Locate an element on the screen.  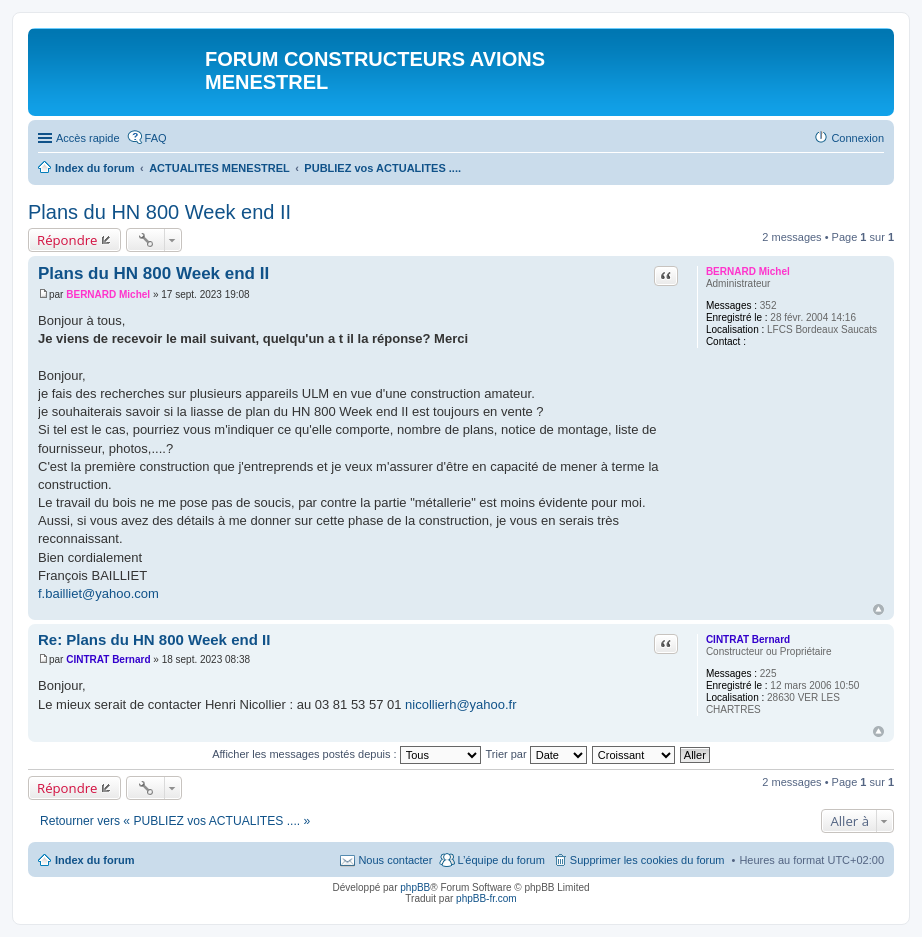
Répondre is located at coordinates (67, 240).